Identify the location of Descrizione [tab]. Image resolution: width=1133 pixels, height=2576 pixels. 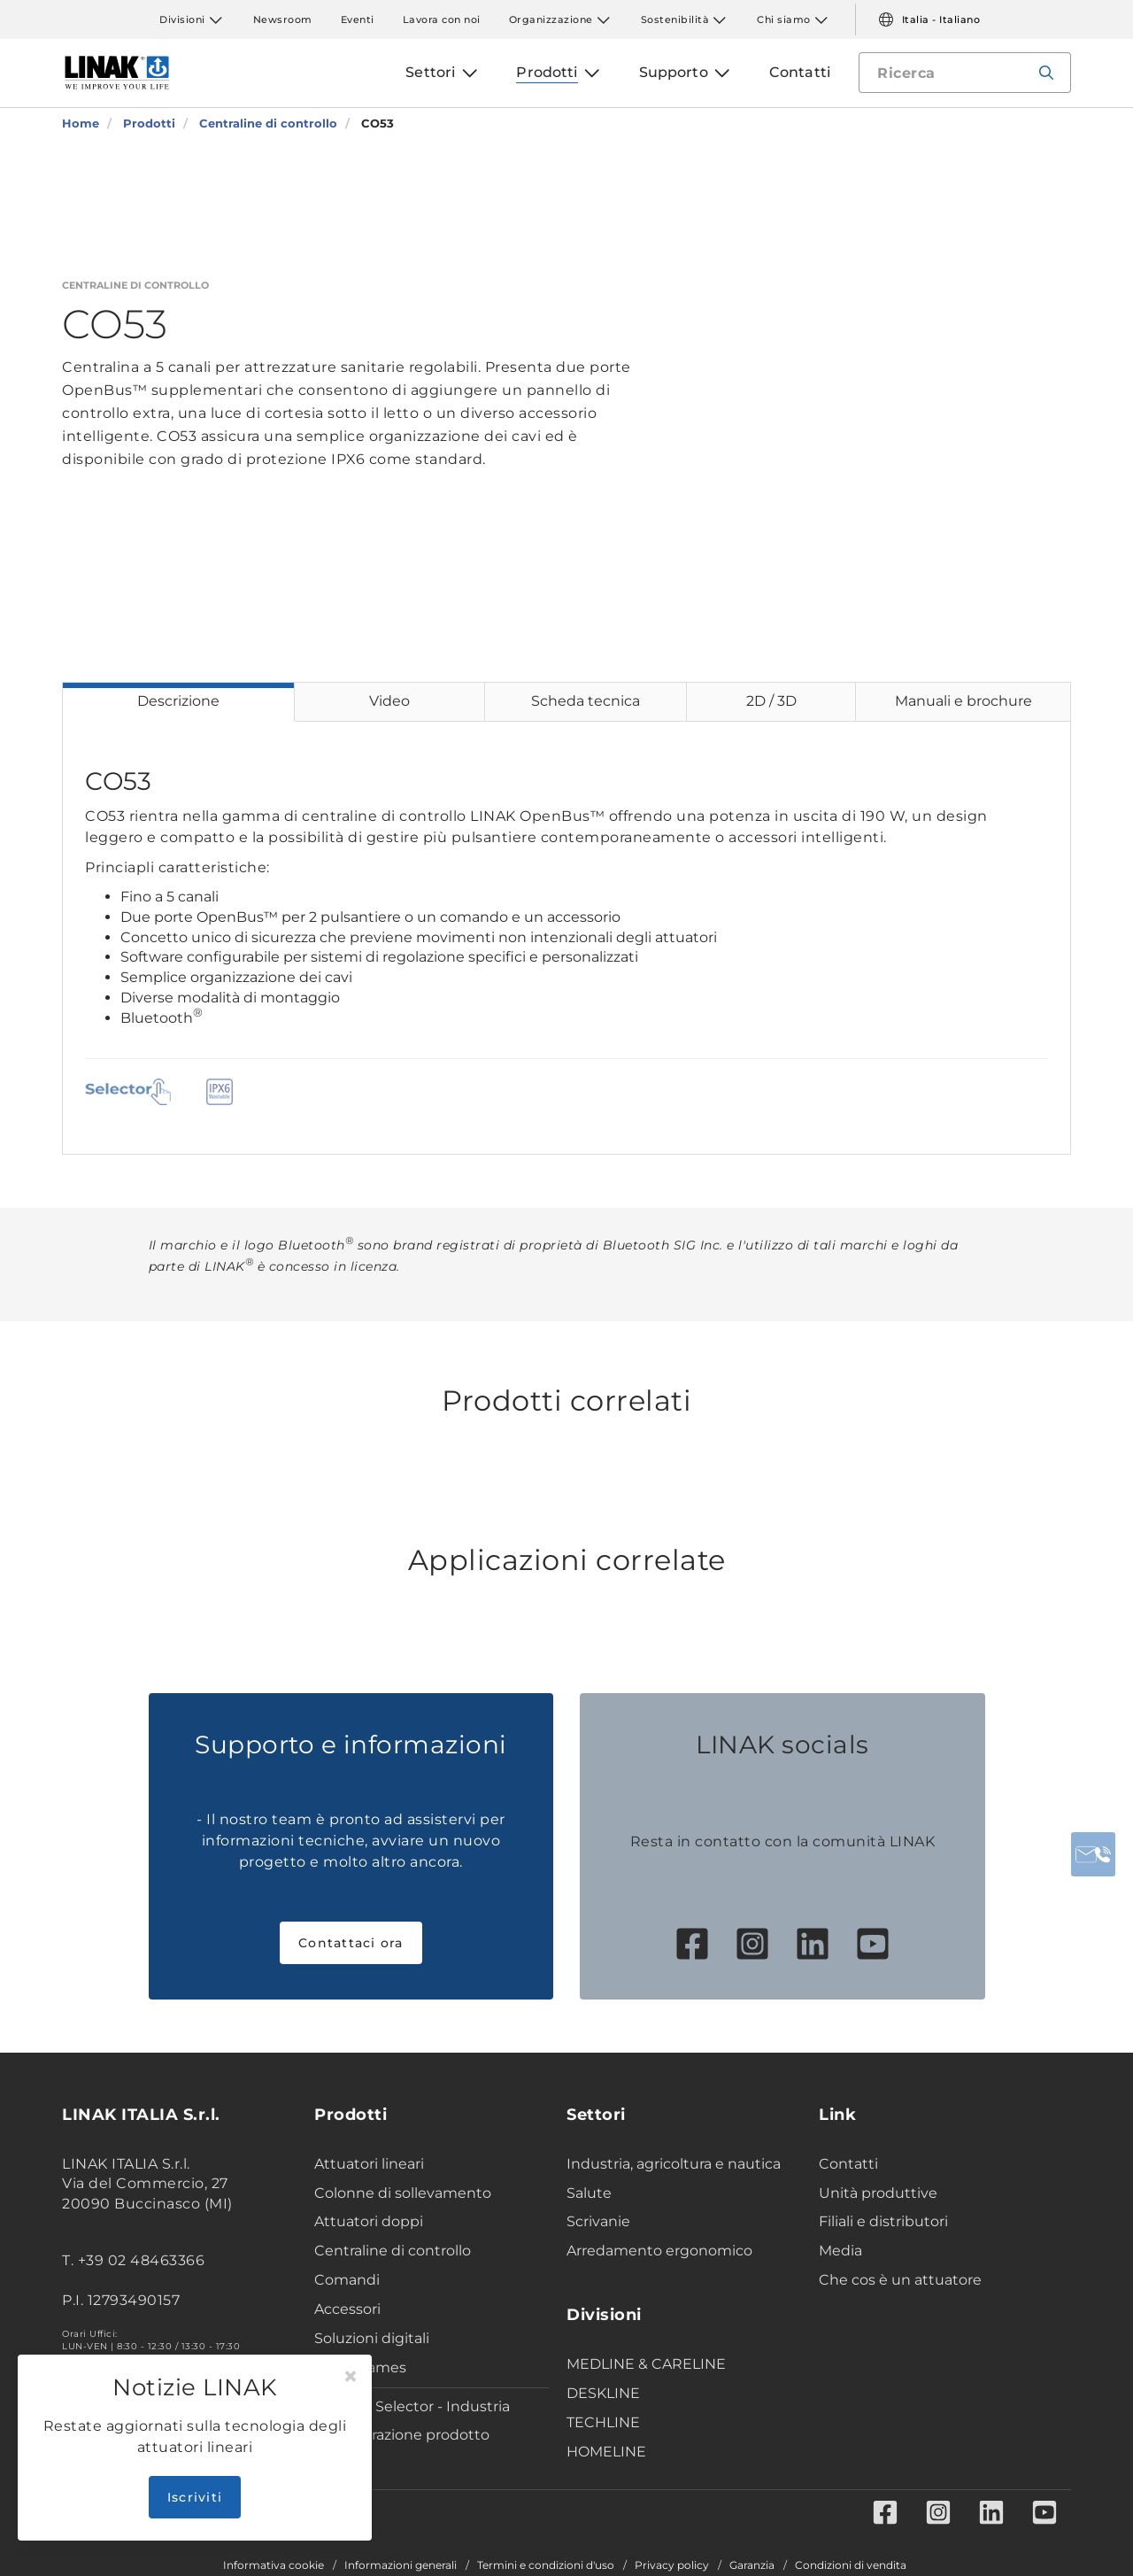
(178, 700).